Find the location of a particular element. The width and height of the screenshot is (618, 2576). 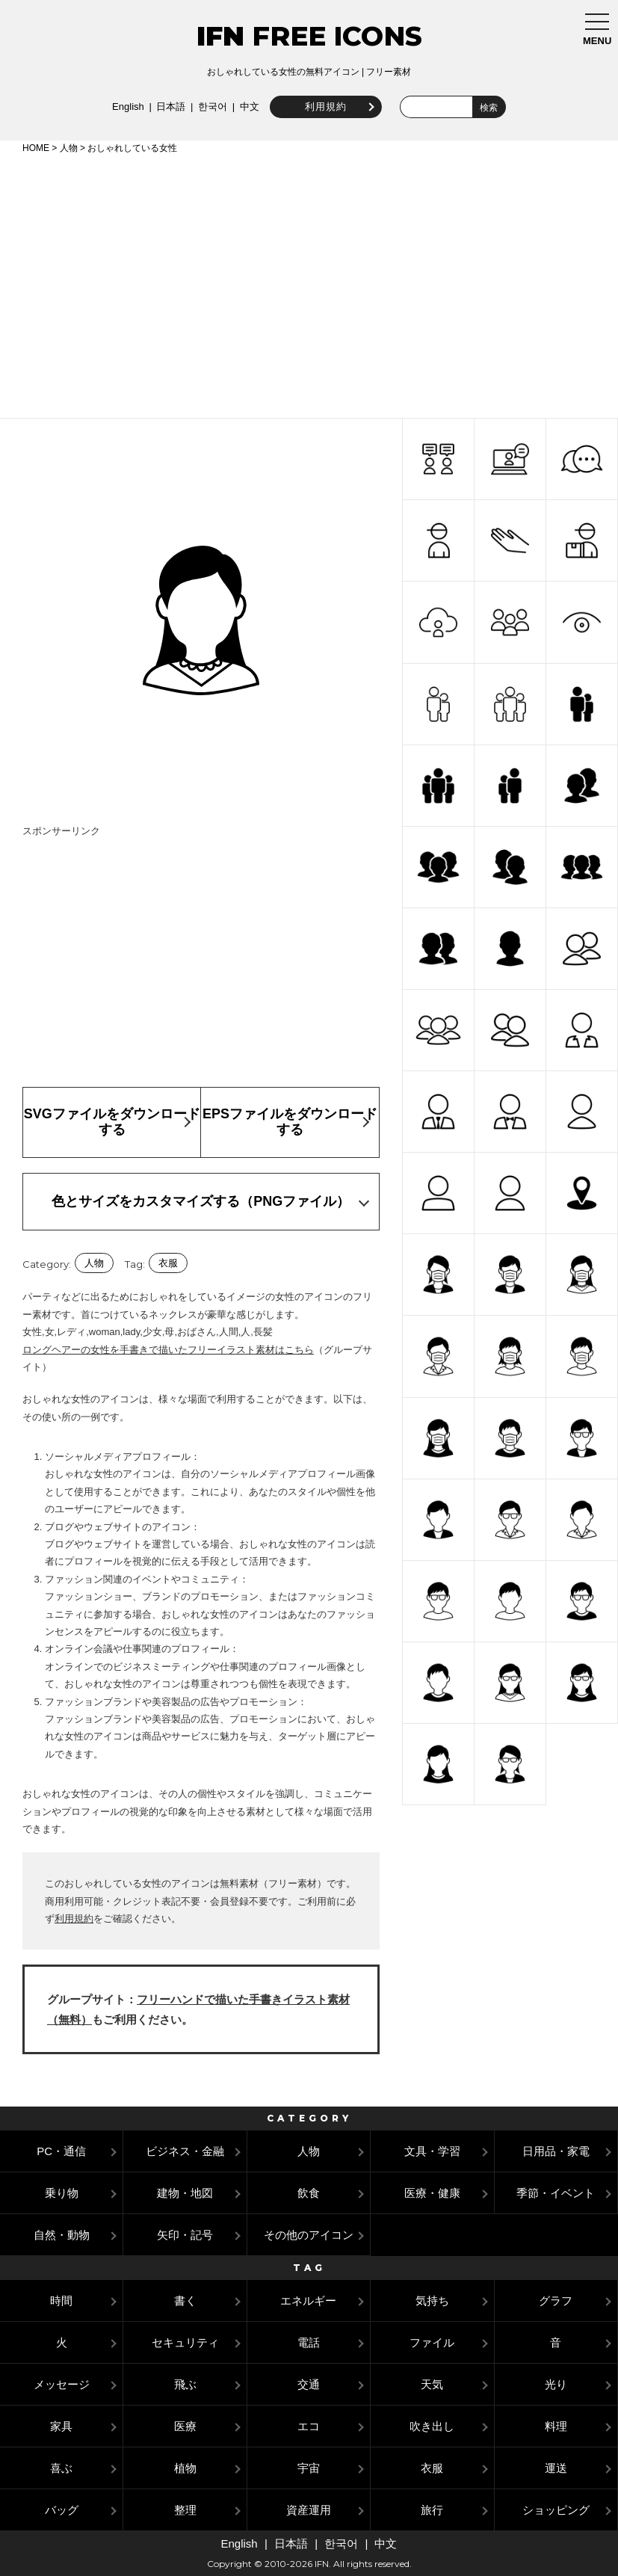

ビジネス・金融 is located at coordinates (185, 2151).